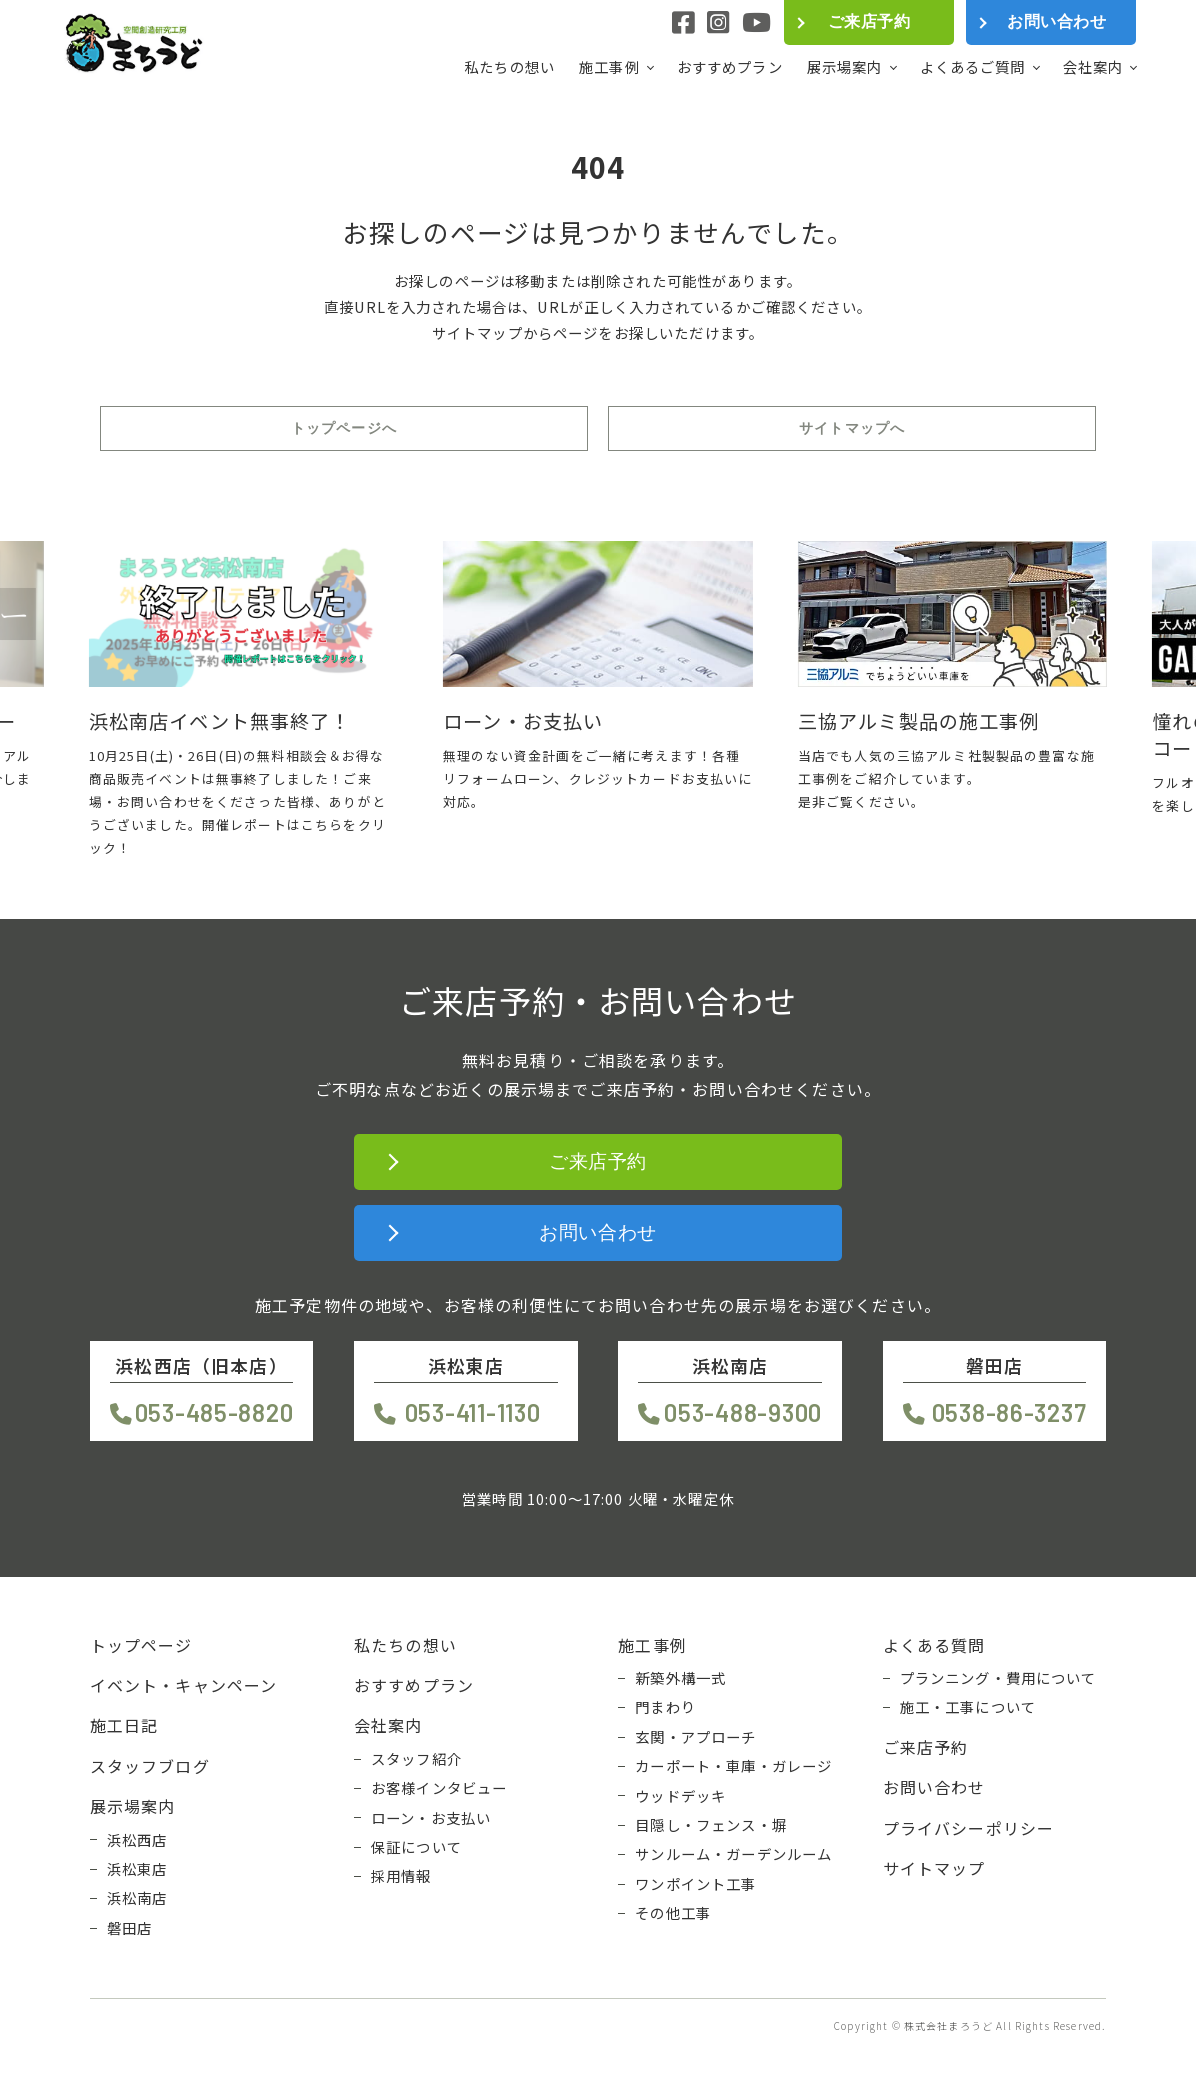  I want to click on イベント・キャンペーン, so click(184, 1685).